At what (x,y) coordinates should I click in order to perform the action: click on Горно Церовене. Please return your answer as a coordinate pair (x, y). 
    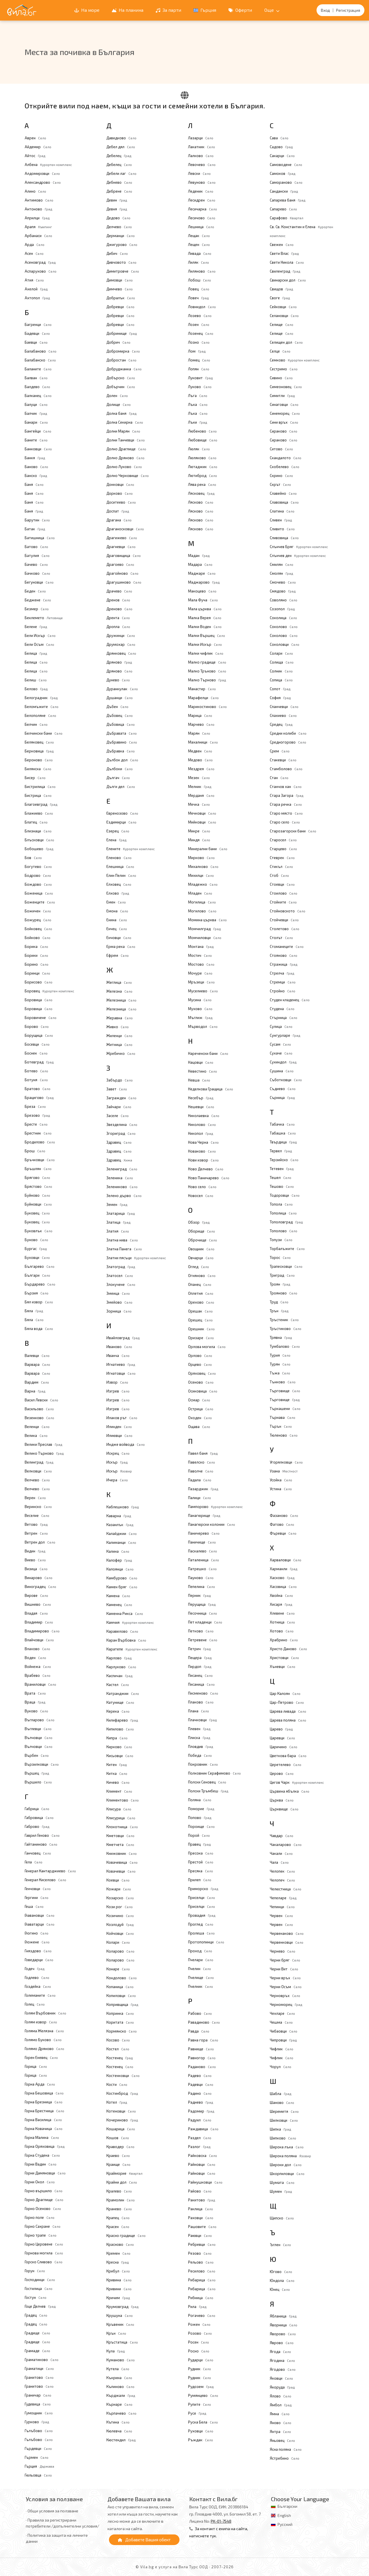
    Looking at the image, I should click on (44, 2244).